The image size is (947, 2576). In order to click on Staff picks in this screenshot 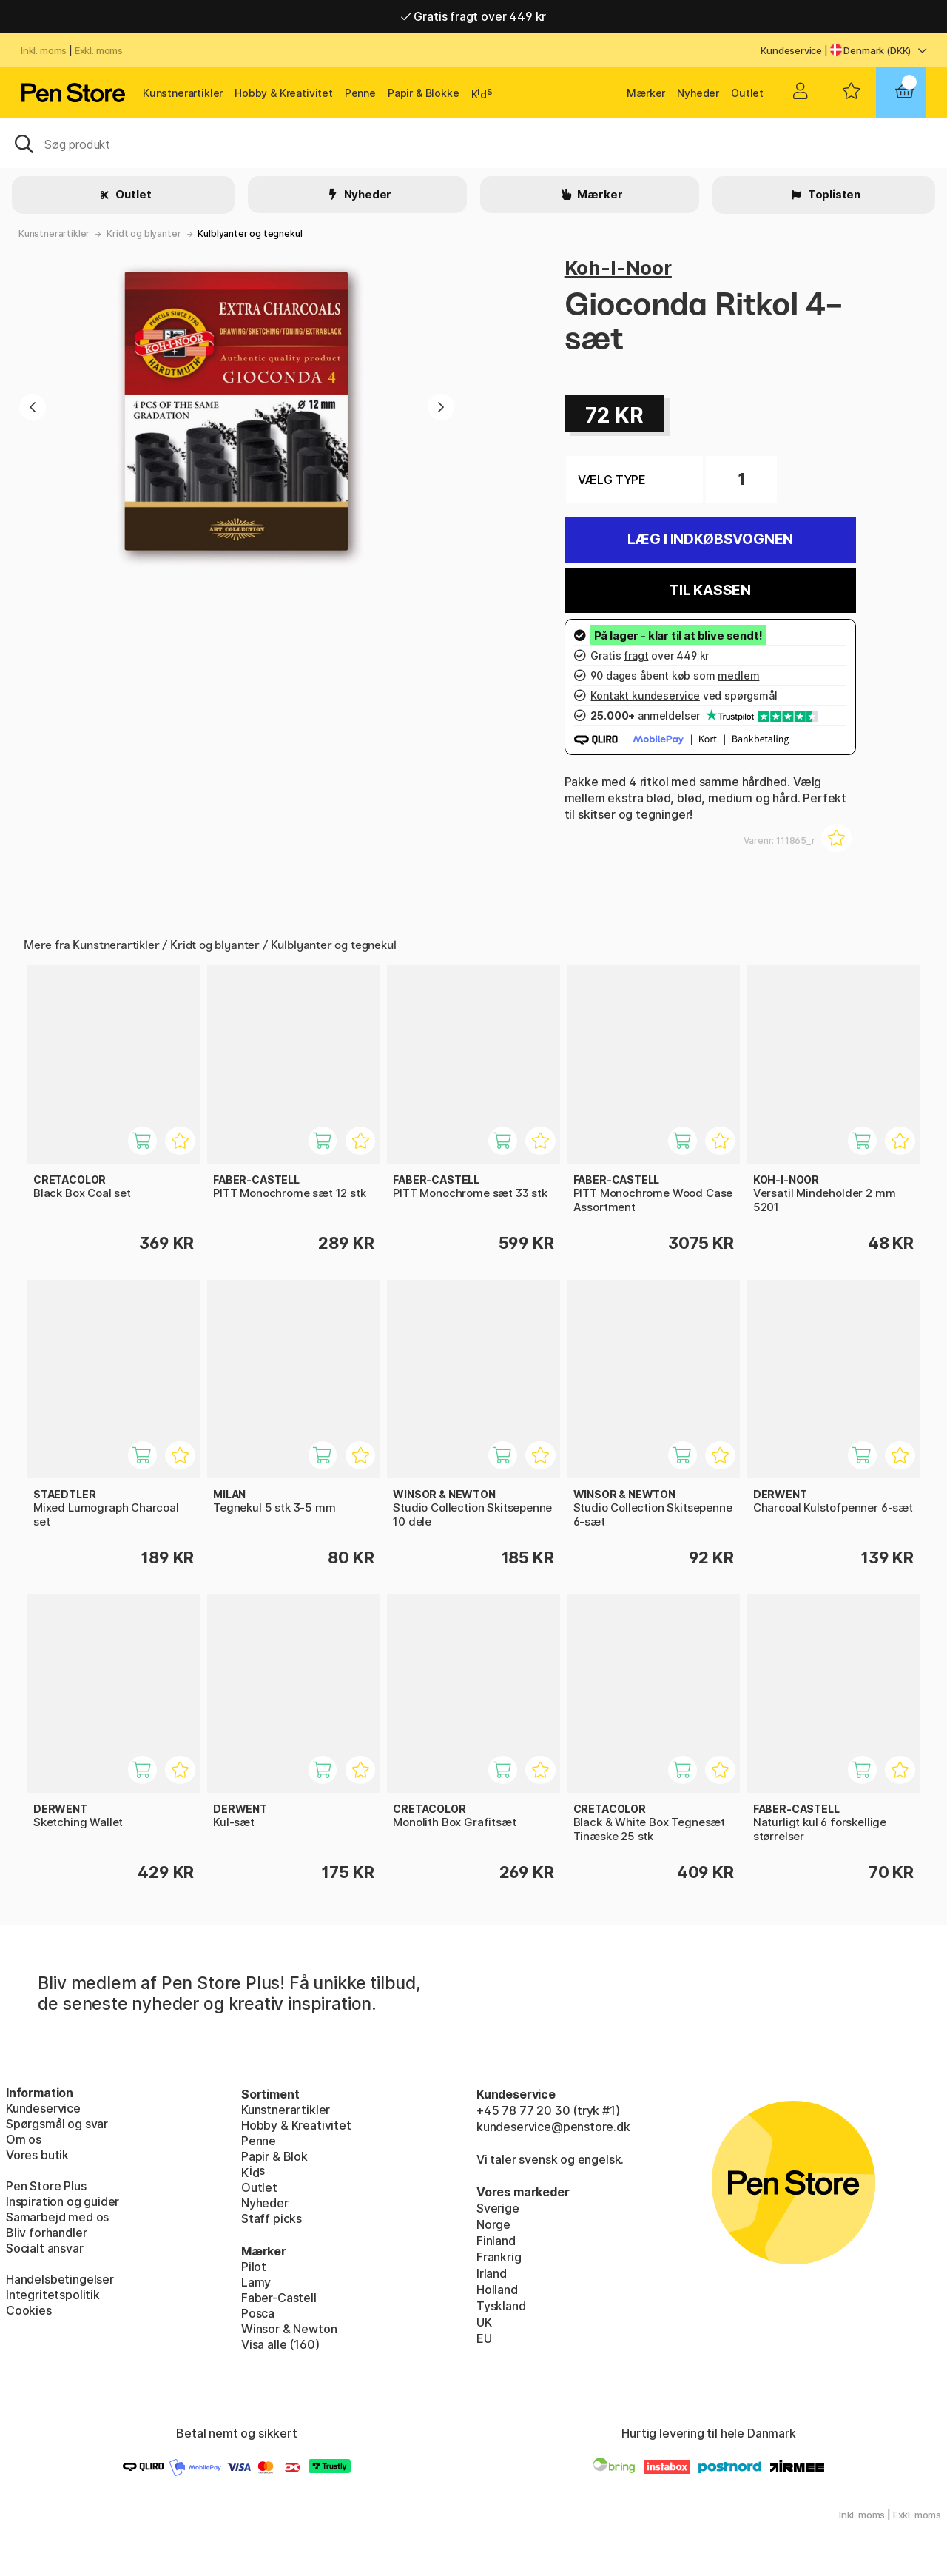, I will do `click(271, 2218)`.